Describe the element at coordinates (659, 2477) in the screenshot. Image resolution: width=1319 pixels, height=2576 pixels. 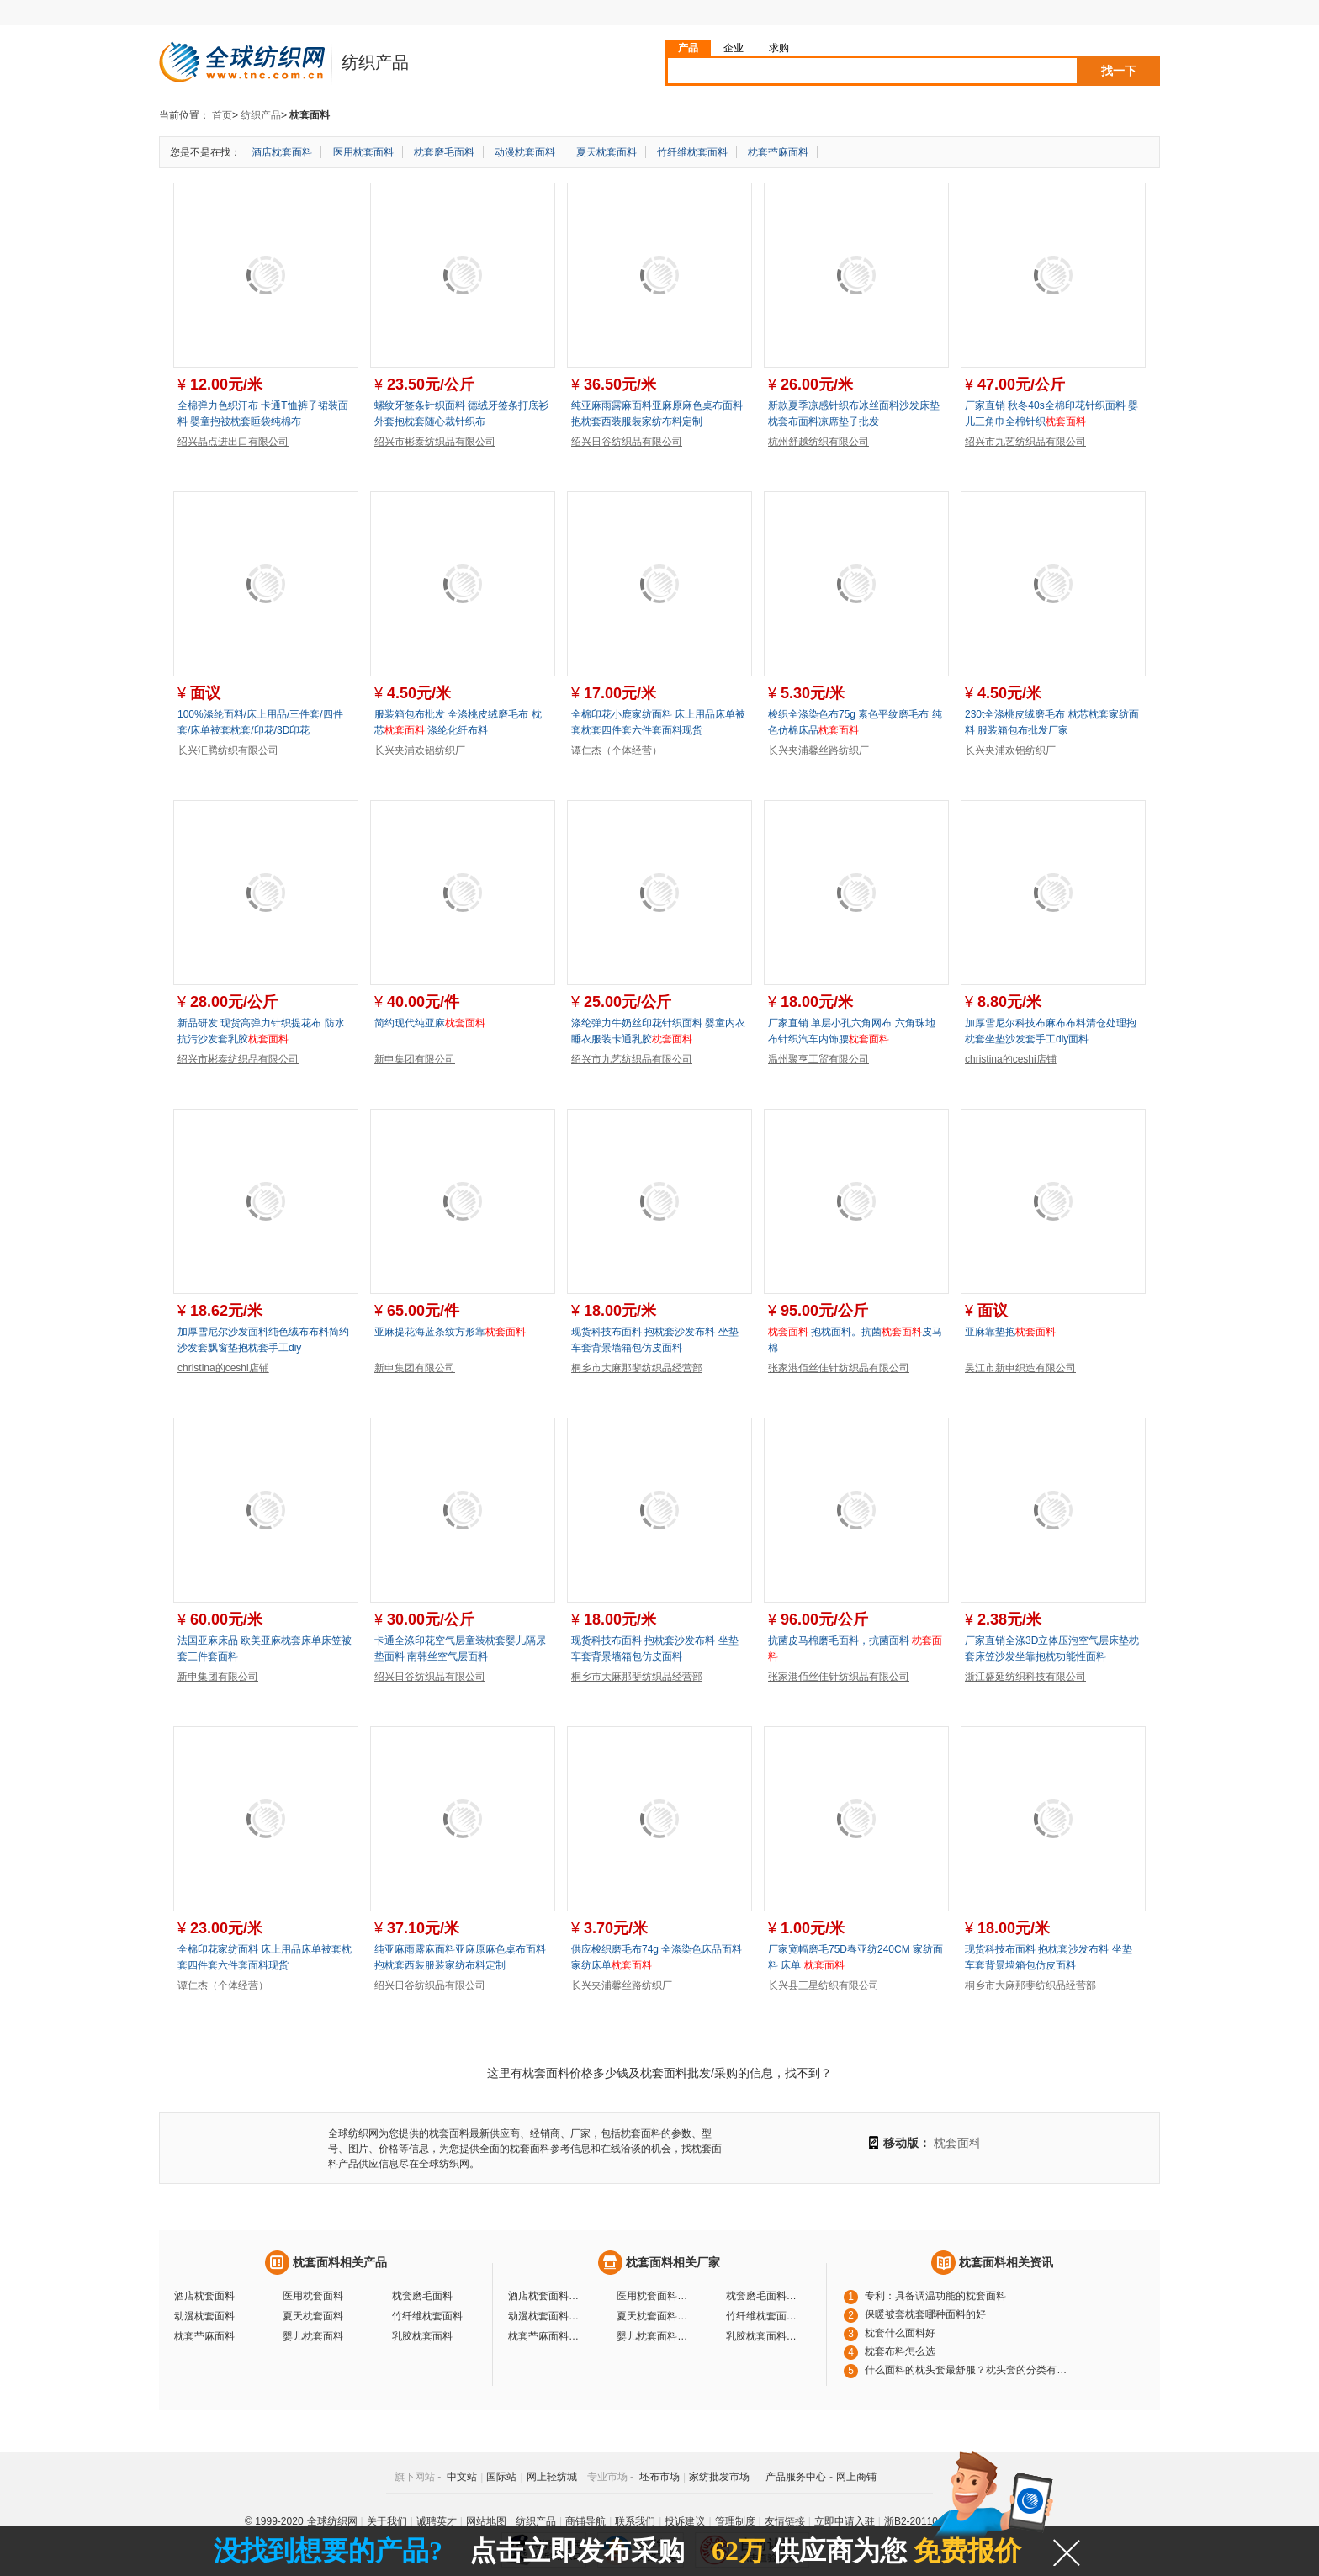
I see `坯布市场` at that location.